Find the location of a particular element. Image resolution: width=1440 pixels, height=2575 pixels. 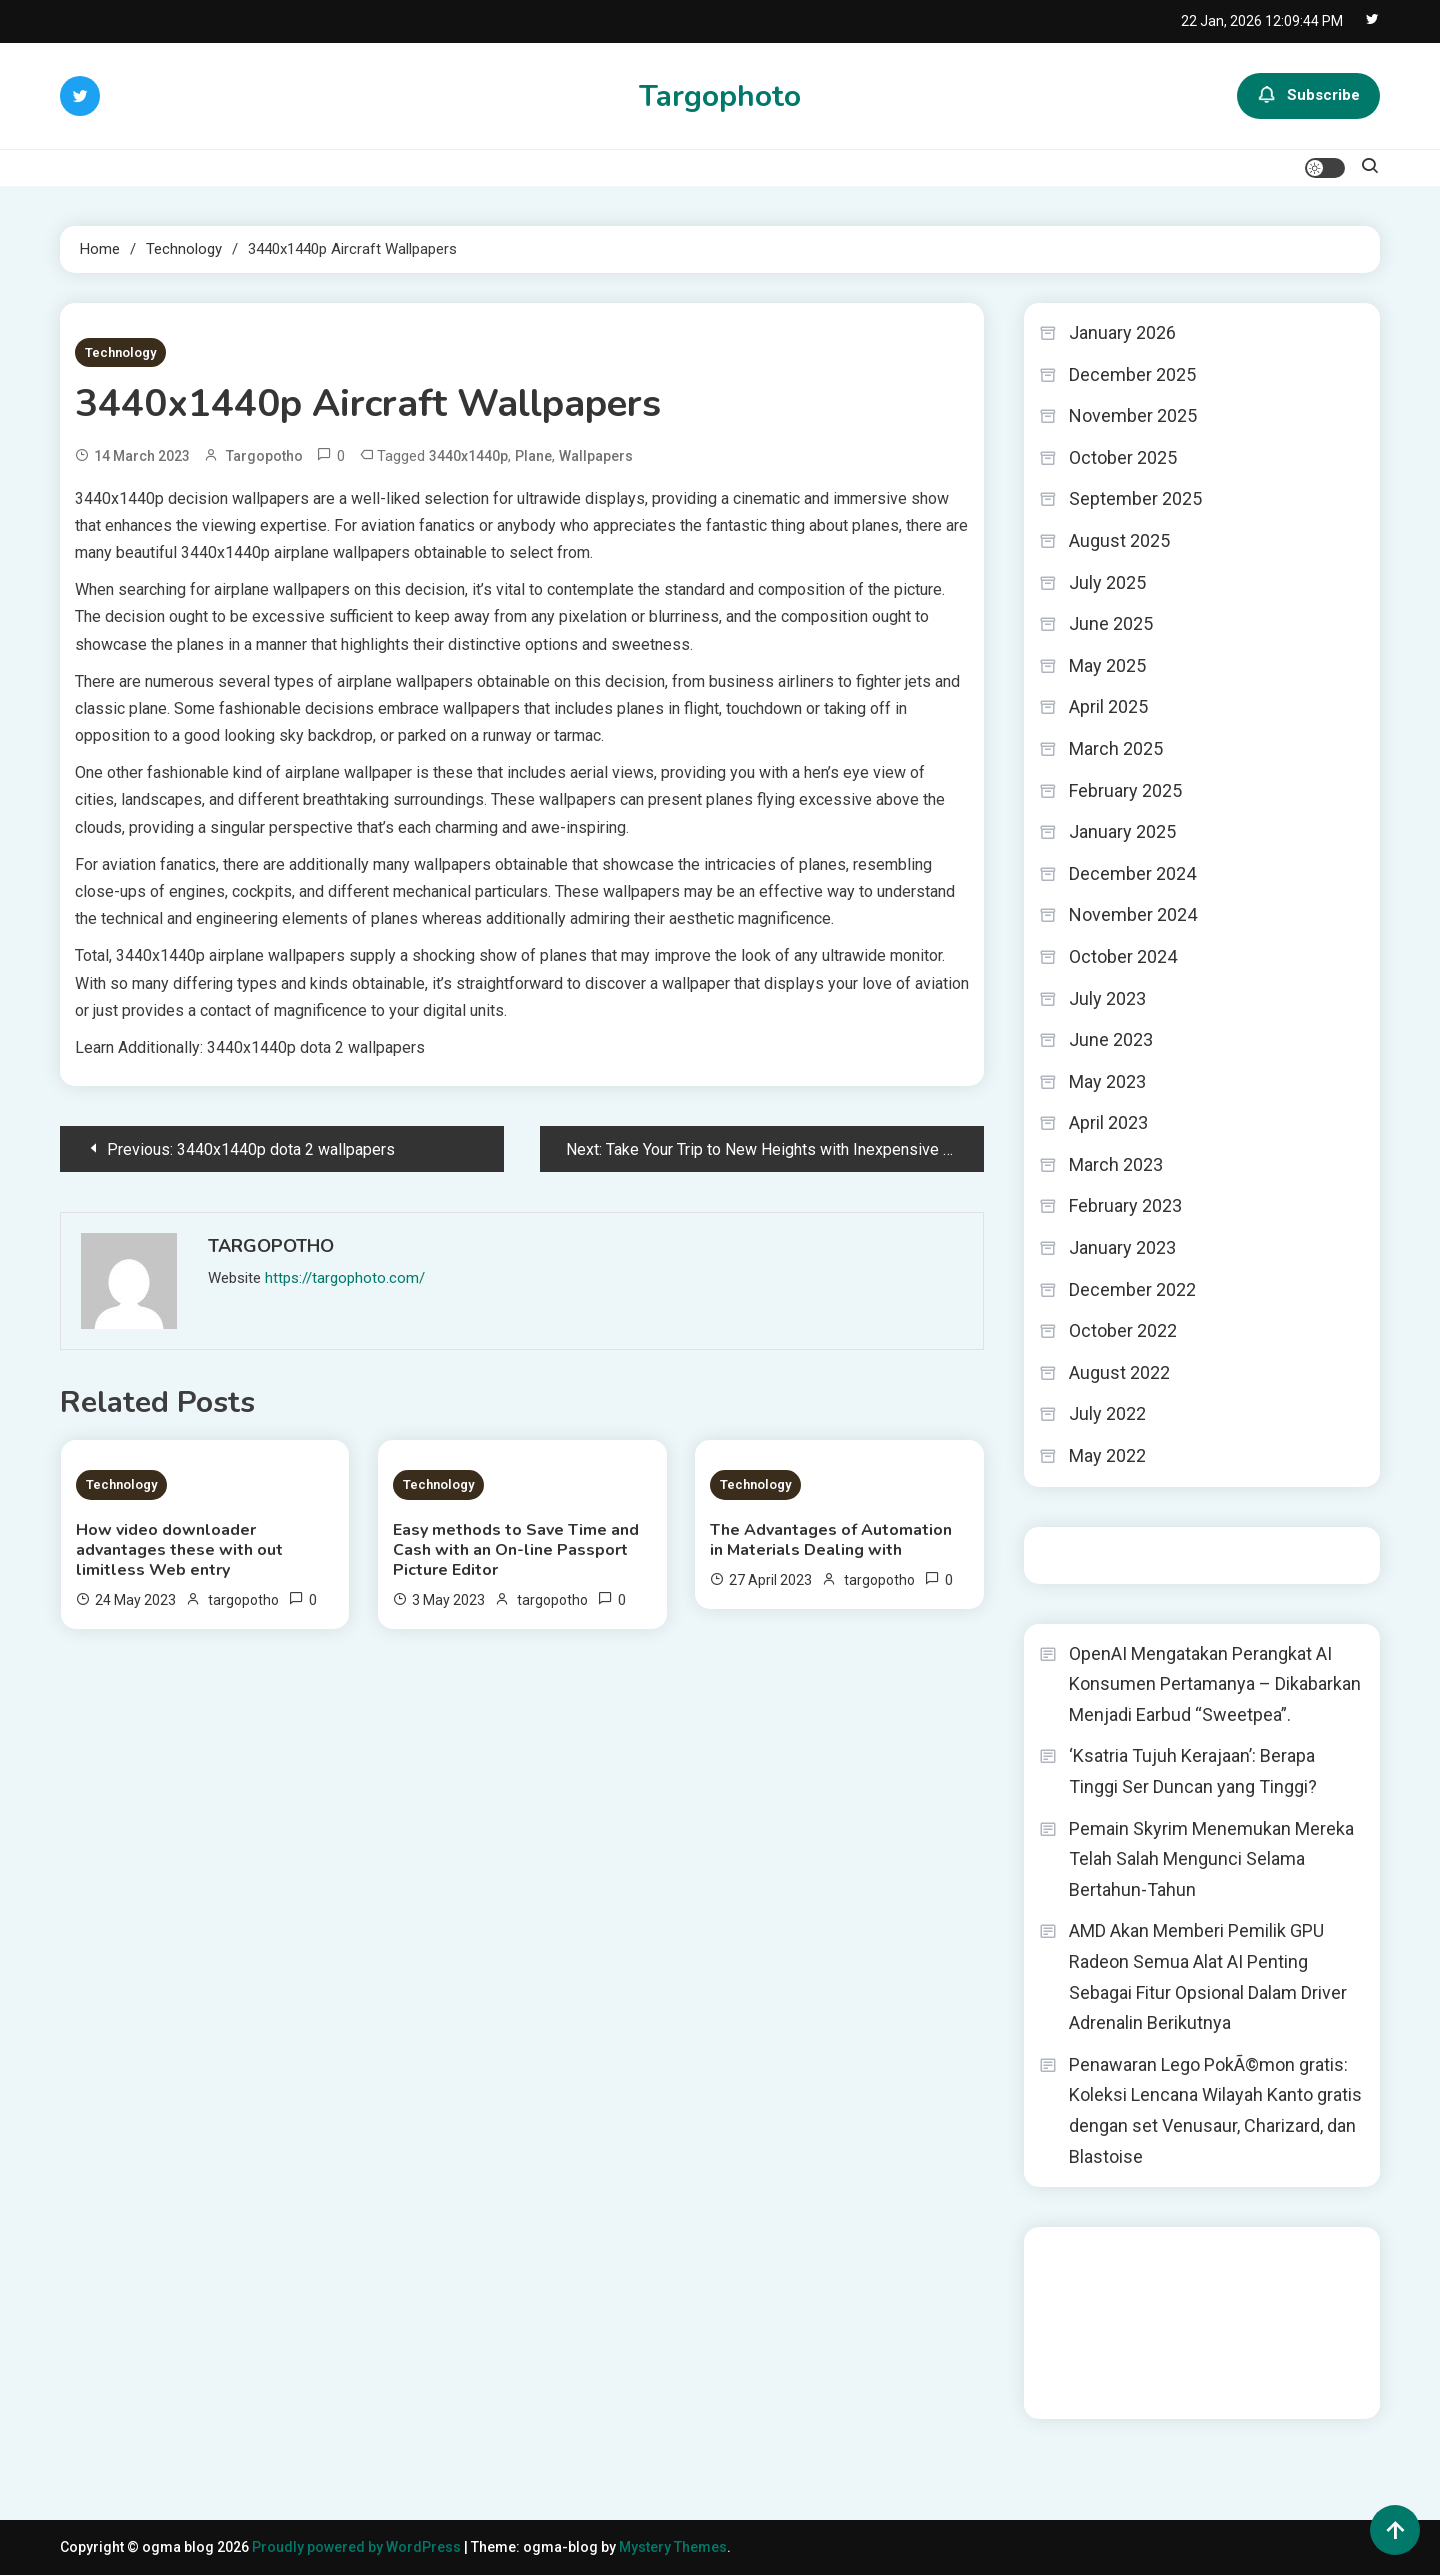

Plane is located at coordinates (533, 456).